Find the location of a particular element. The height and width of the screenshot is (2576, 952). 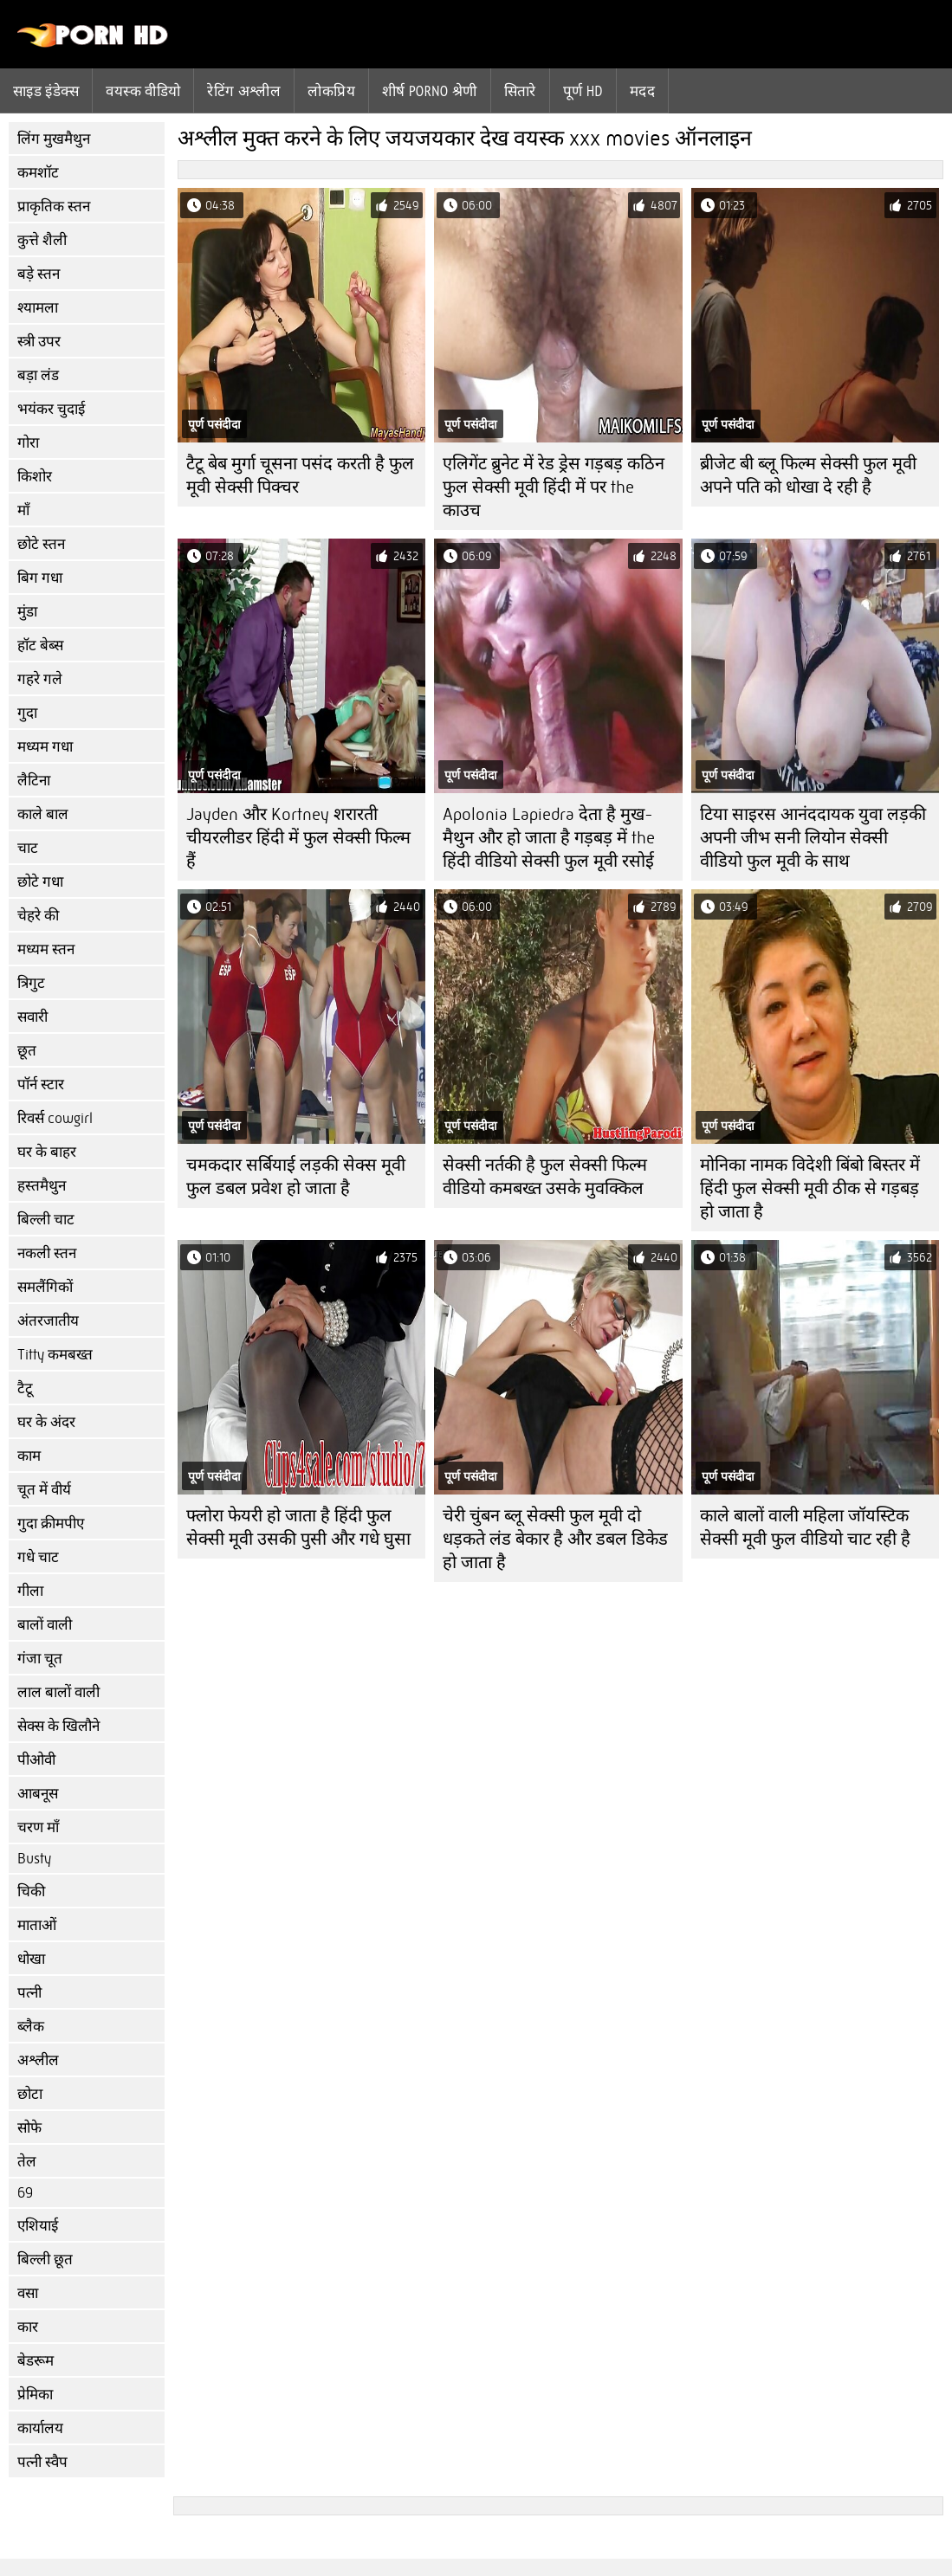

साइड इंडेक्स is located at coordinates (46, 90).